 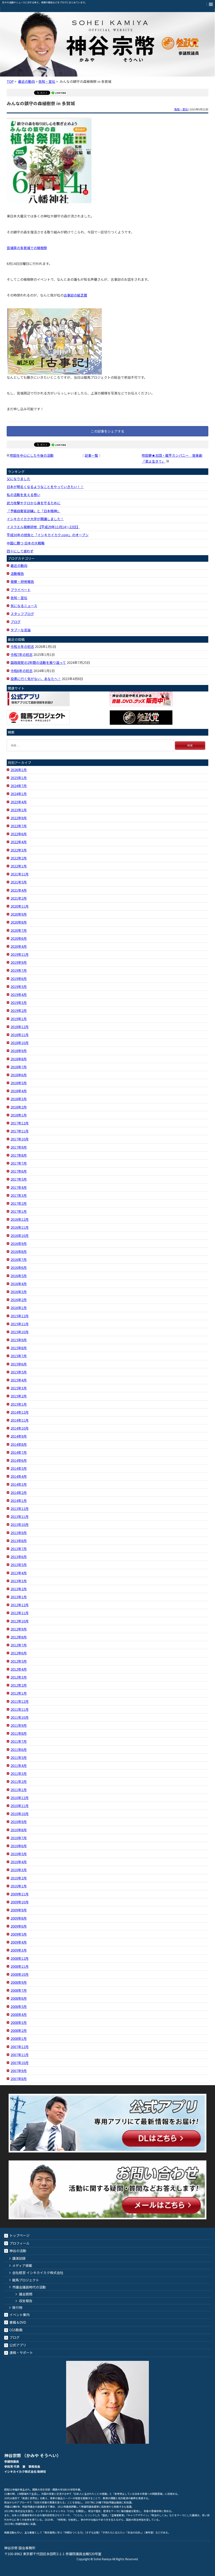 What do you see at coordinates (19, 906) in the screenshot?
I see `2020年11月` at bounding box center [19, 906].